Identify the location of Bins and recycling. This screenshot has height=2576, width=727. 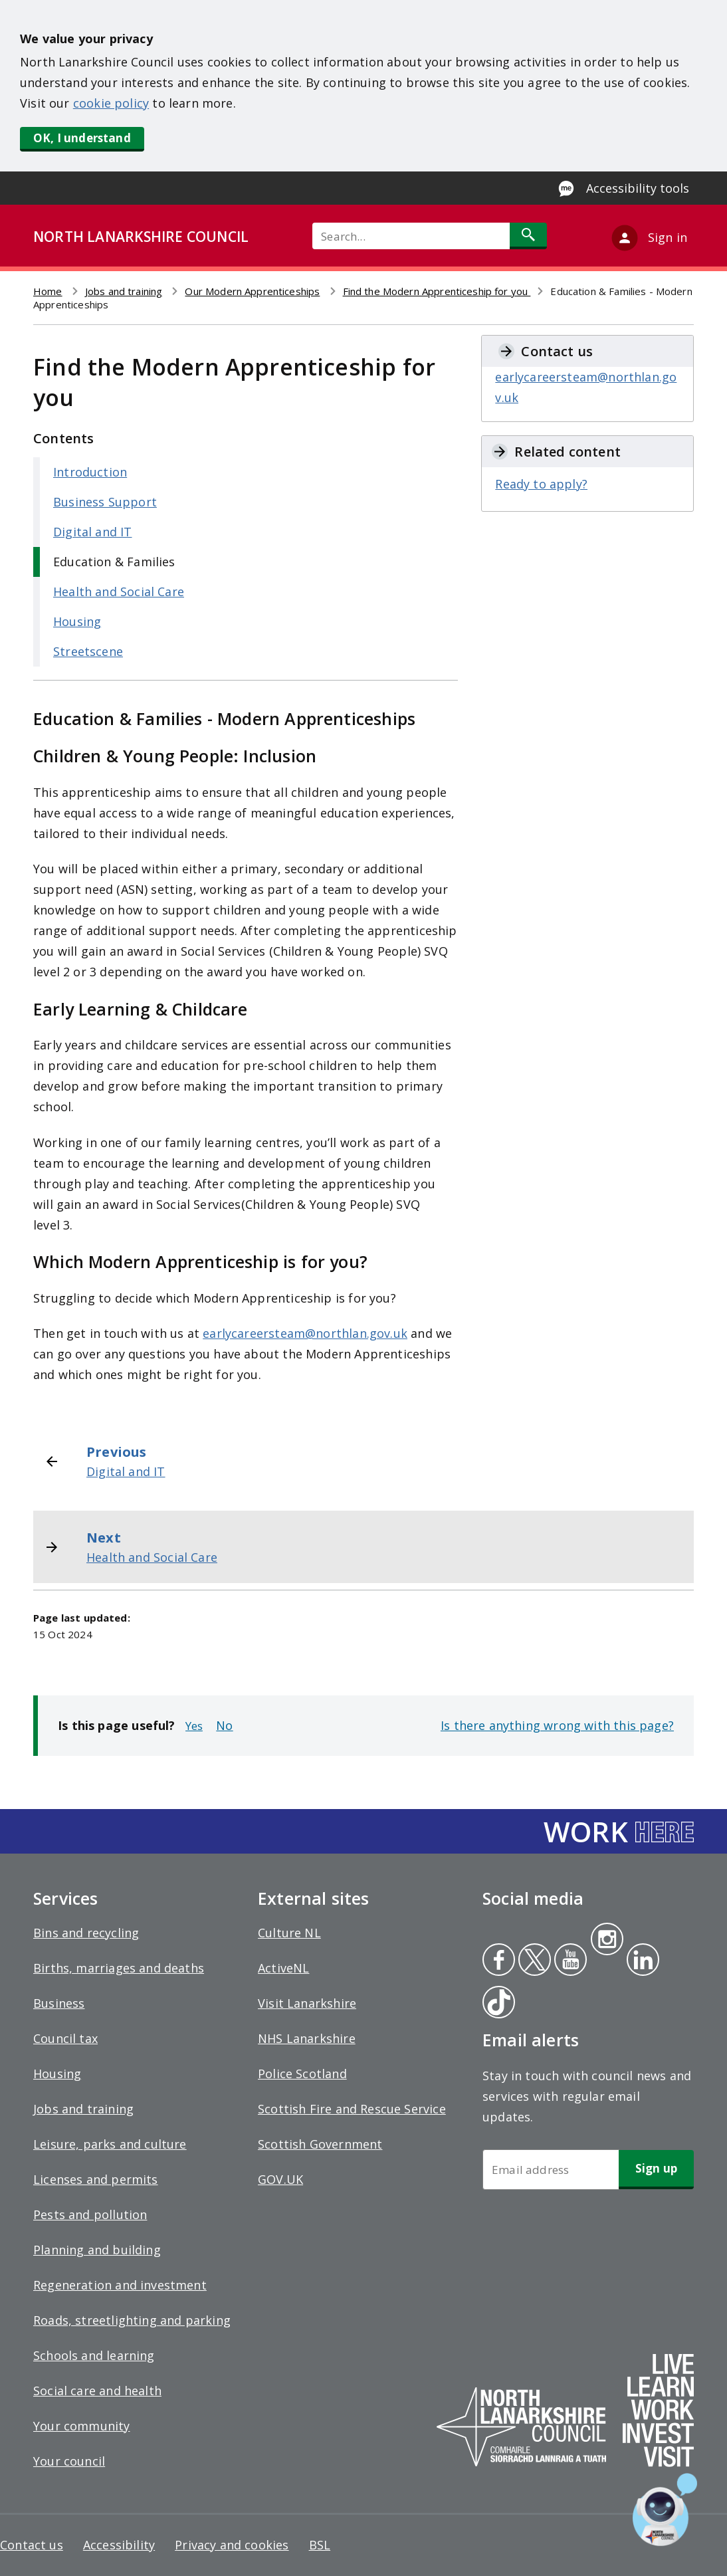
(86, 1933).